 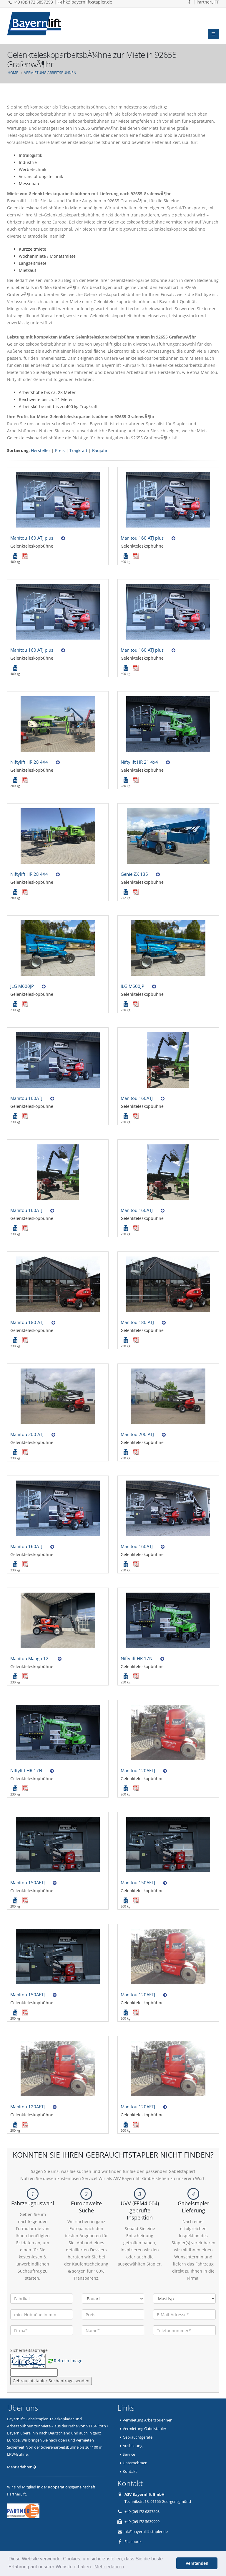 I want to click on Niftylift HR 17N, so click(x=136, y=1658).